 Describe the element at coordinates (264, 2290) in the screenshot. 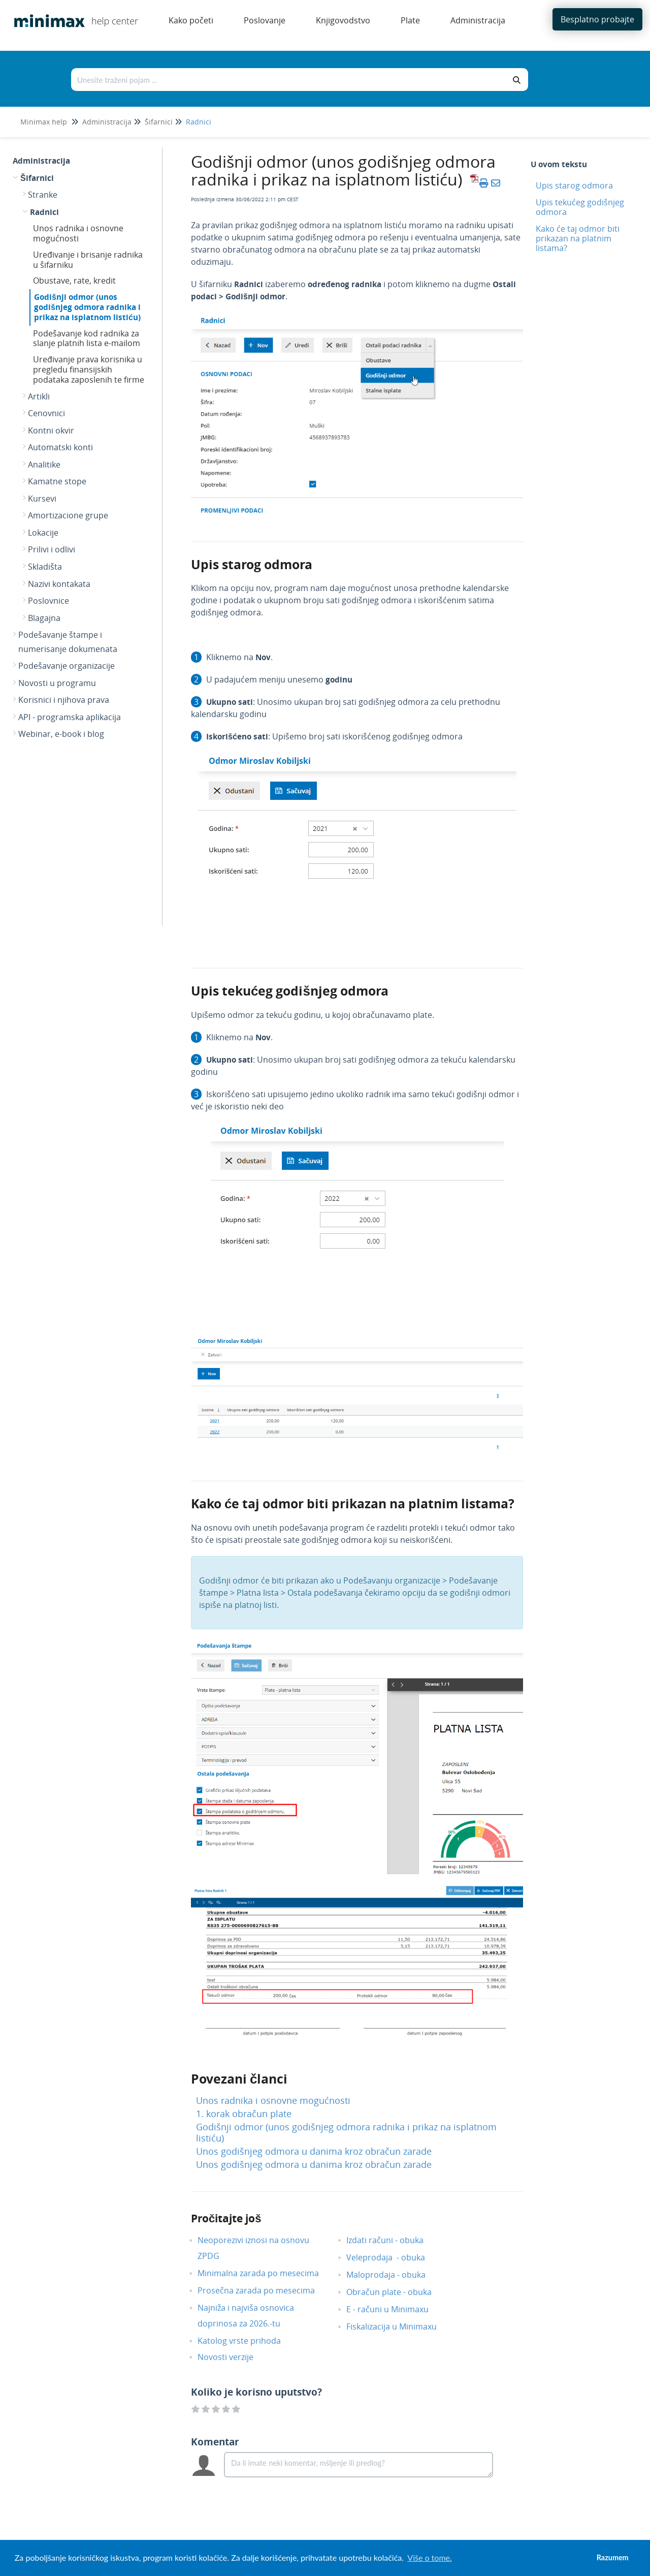

I see `Prosečna zarada po mesecima` at that location.